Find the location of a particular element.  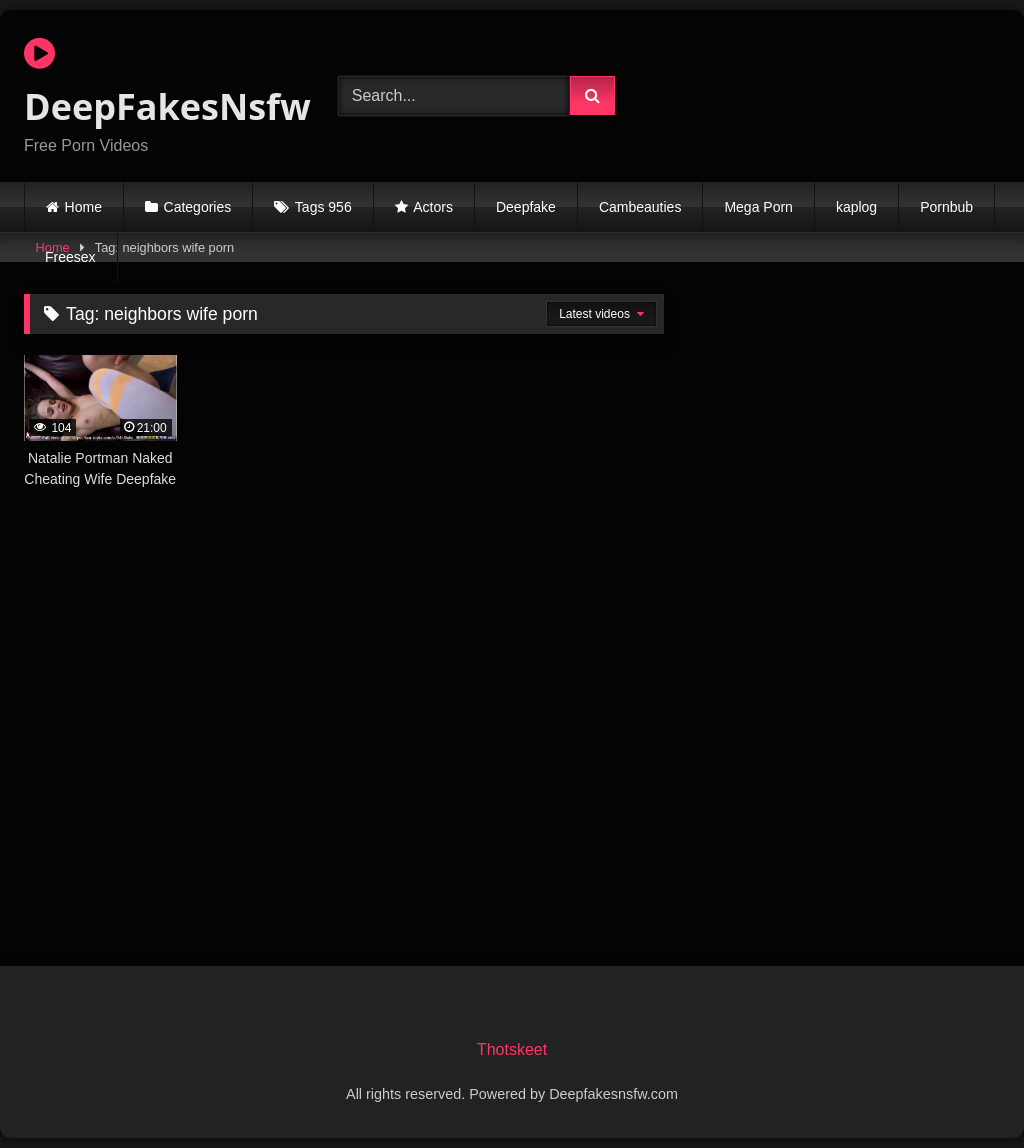

Home is located at coordinates (83, 207).